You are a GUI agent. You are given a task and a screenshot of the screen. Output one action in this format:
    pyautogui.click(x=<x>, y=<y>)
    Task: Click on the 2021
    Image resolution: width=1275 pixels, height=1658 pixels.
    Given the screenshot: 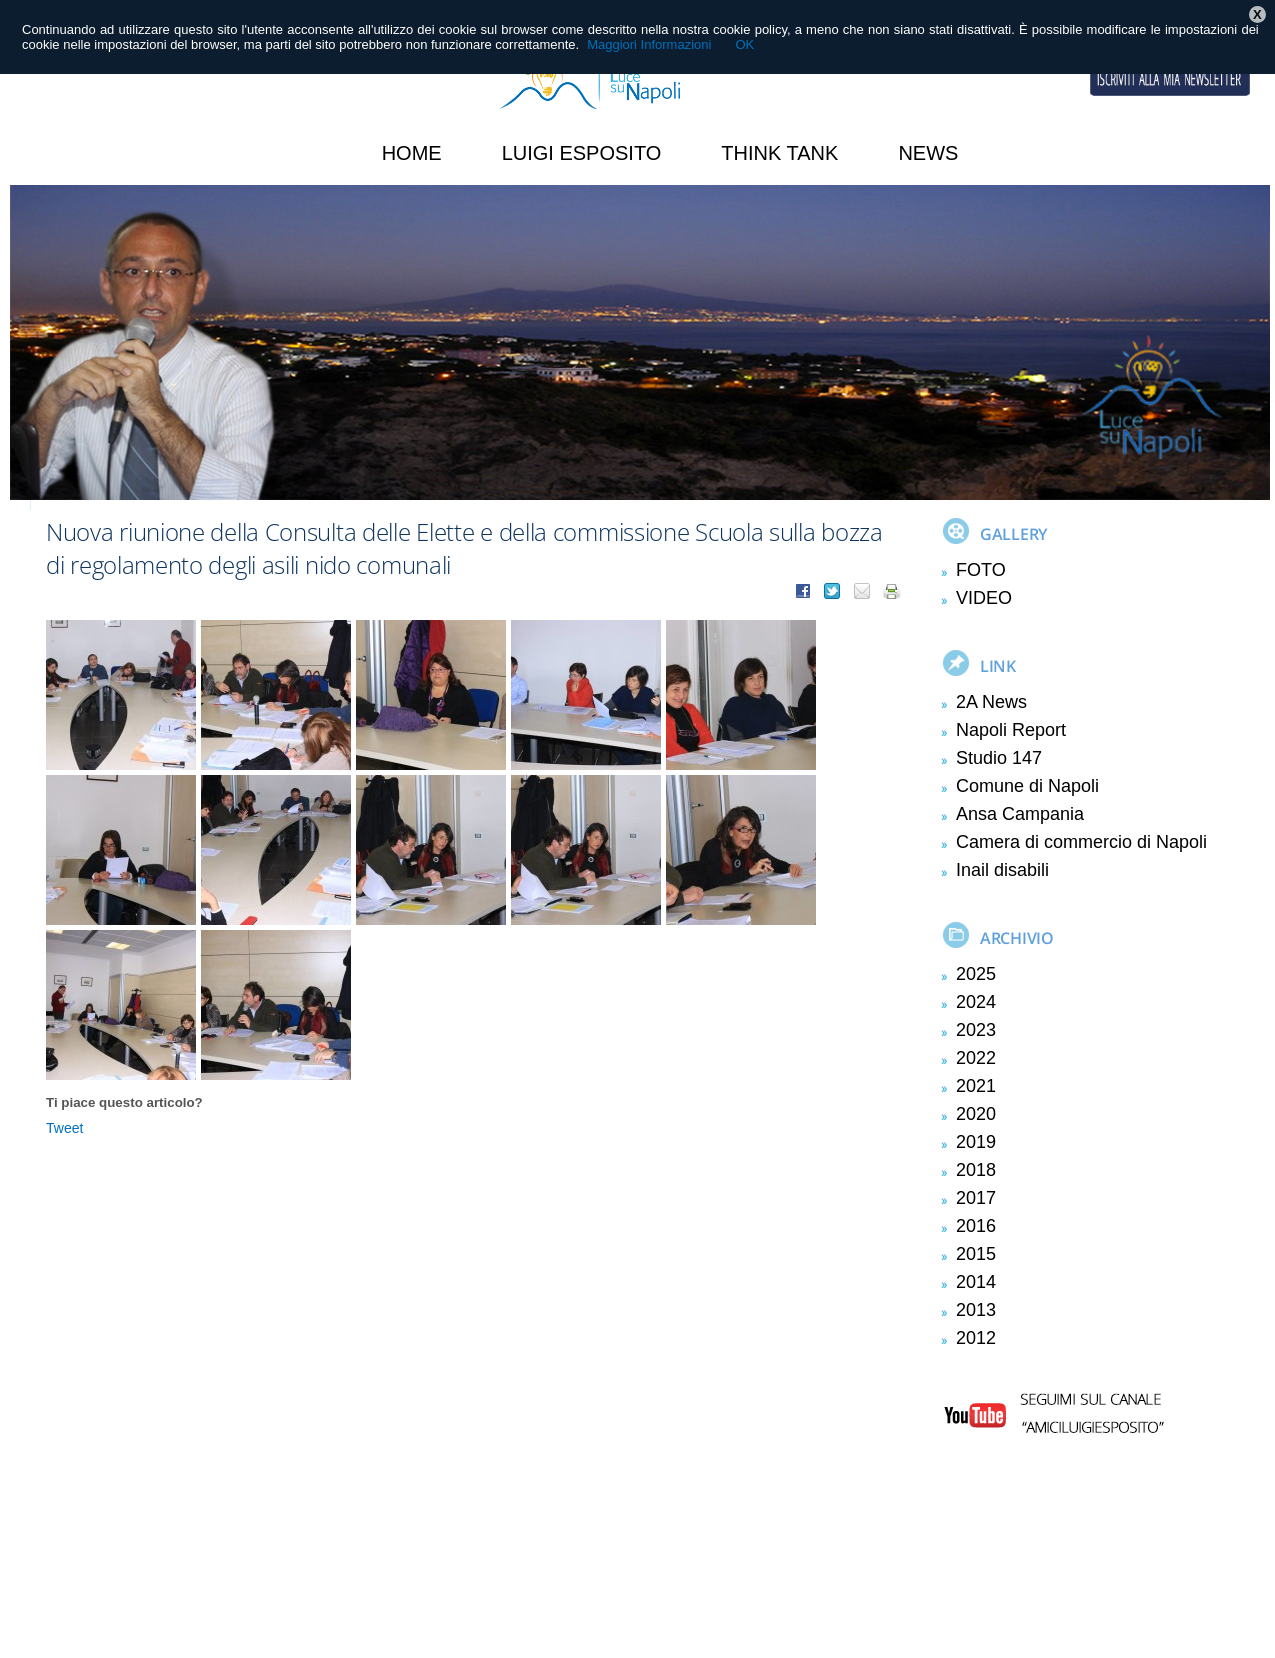 What is the action you would take?
    pyautogui.click(x=976, y=1086)
    